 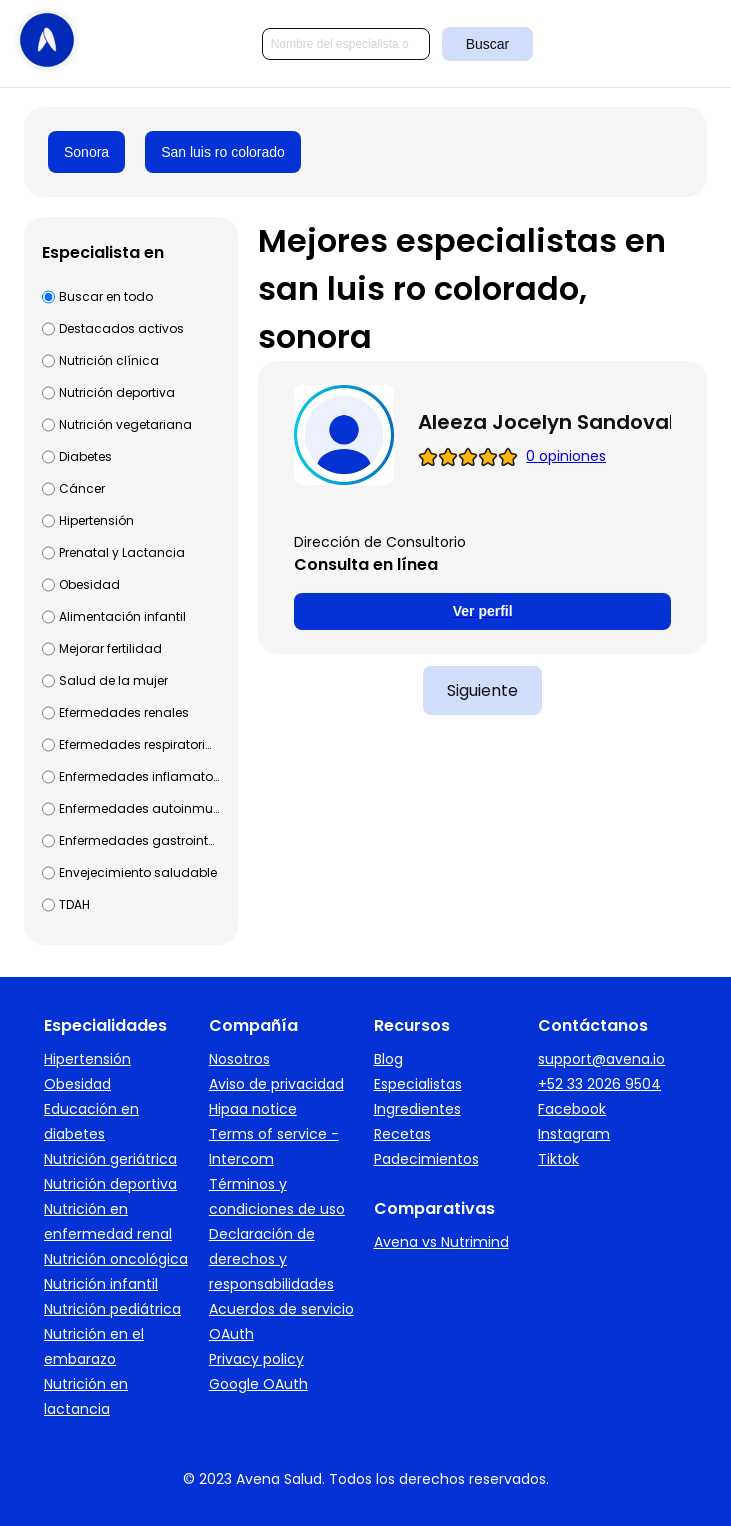 I want to click on +52 33 2026 9504, so click(x=599, y=1084).